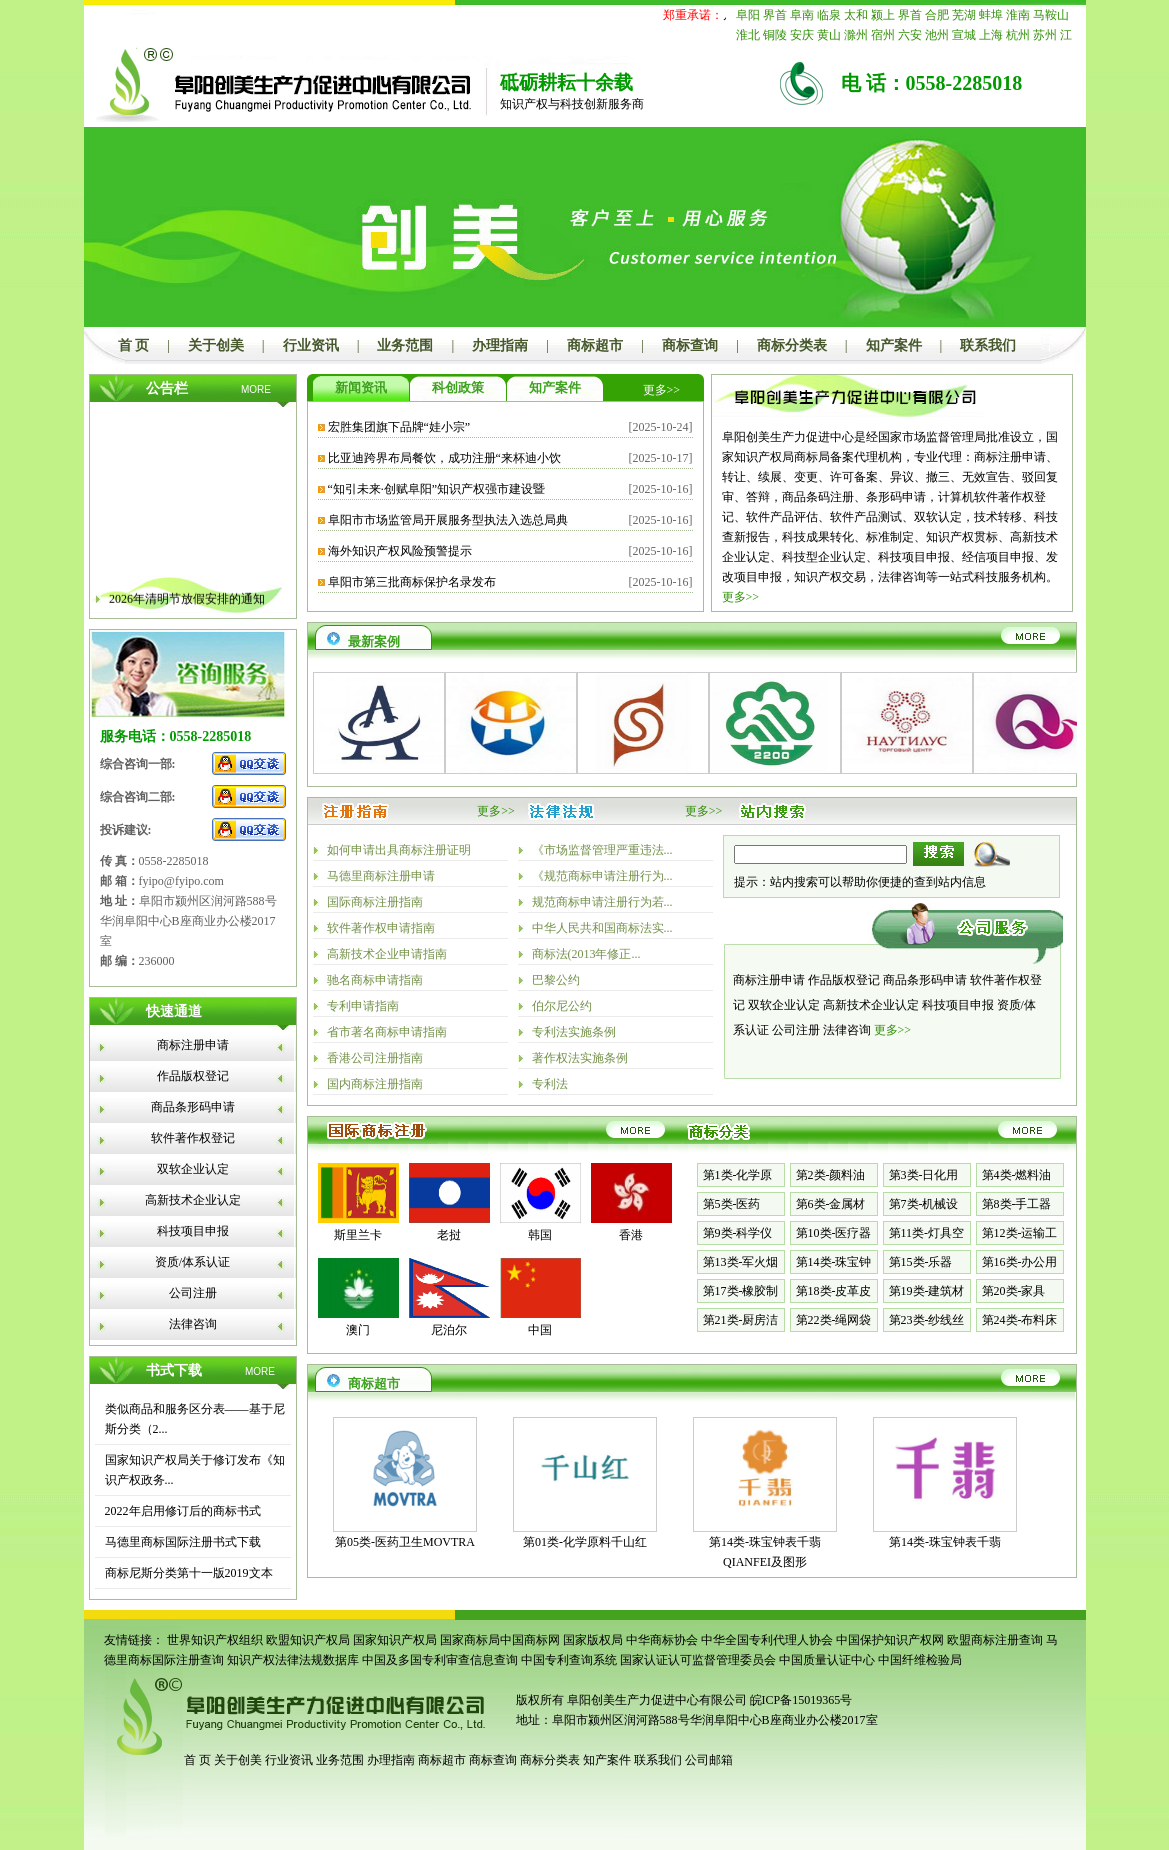  Describe the element at coordinates (363, 1006) in the screenshot. I see `专利申请指南` at that location.